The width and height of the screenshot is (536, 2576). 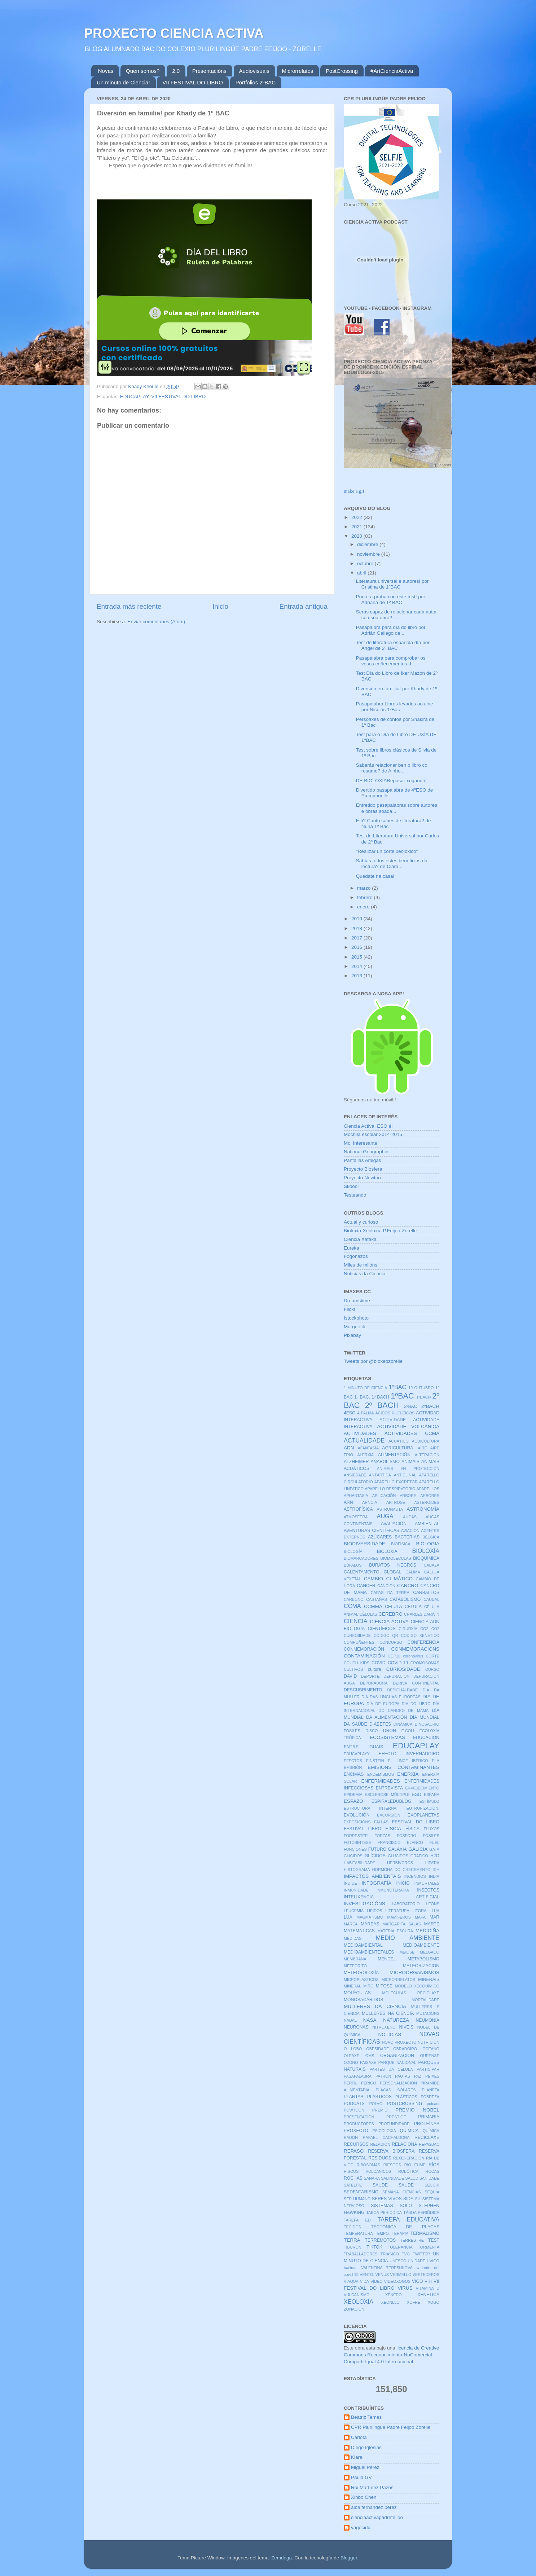 What do you see at coordinates (406, 2027) in the screenshot?
I see `NIVEIS` at bounding box center [406, 2027].